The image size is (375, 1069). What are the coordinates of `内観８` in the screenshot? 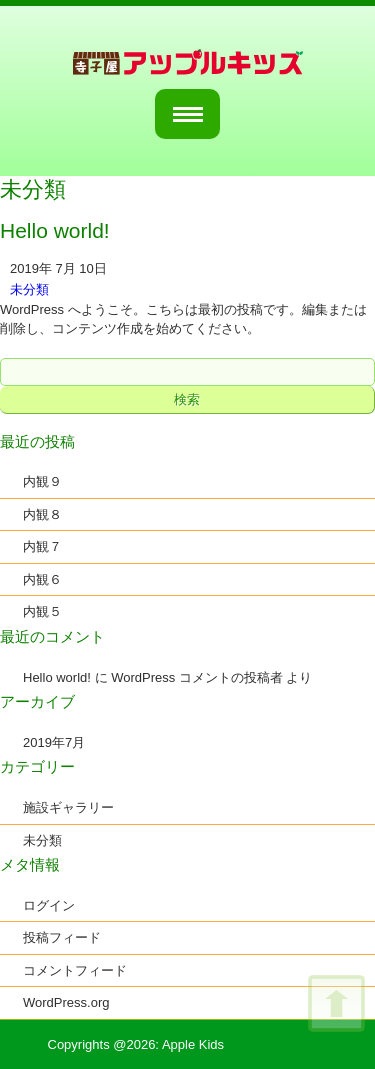 It's located at (42, 514).